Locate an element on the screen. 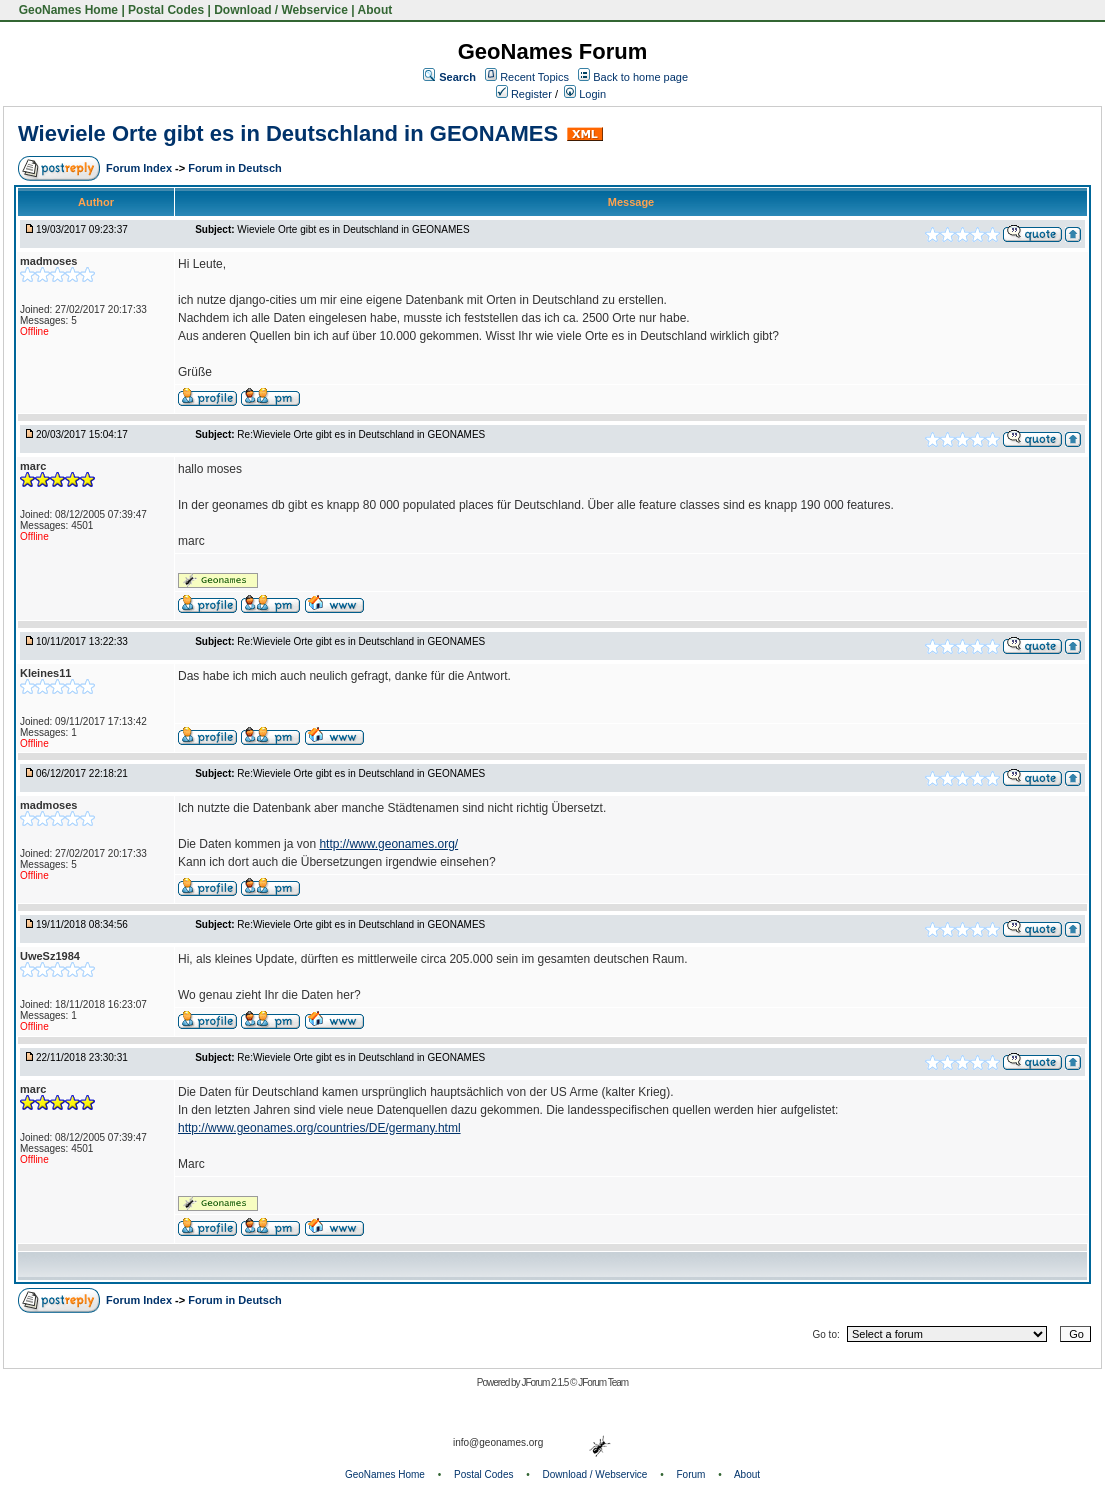 The image size is (1105, 1490). http://www.geonames.org/countries/DE/germany.html is located at coordinates (319, 1128).